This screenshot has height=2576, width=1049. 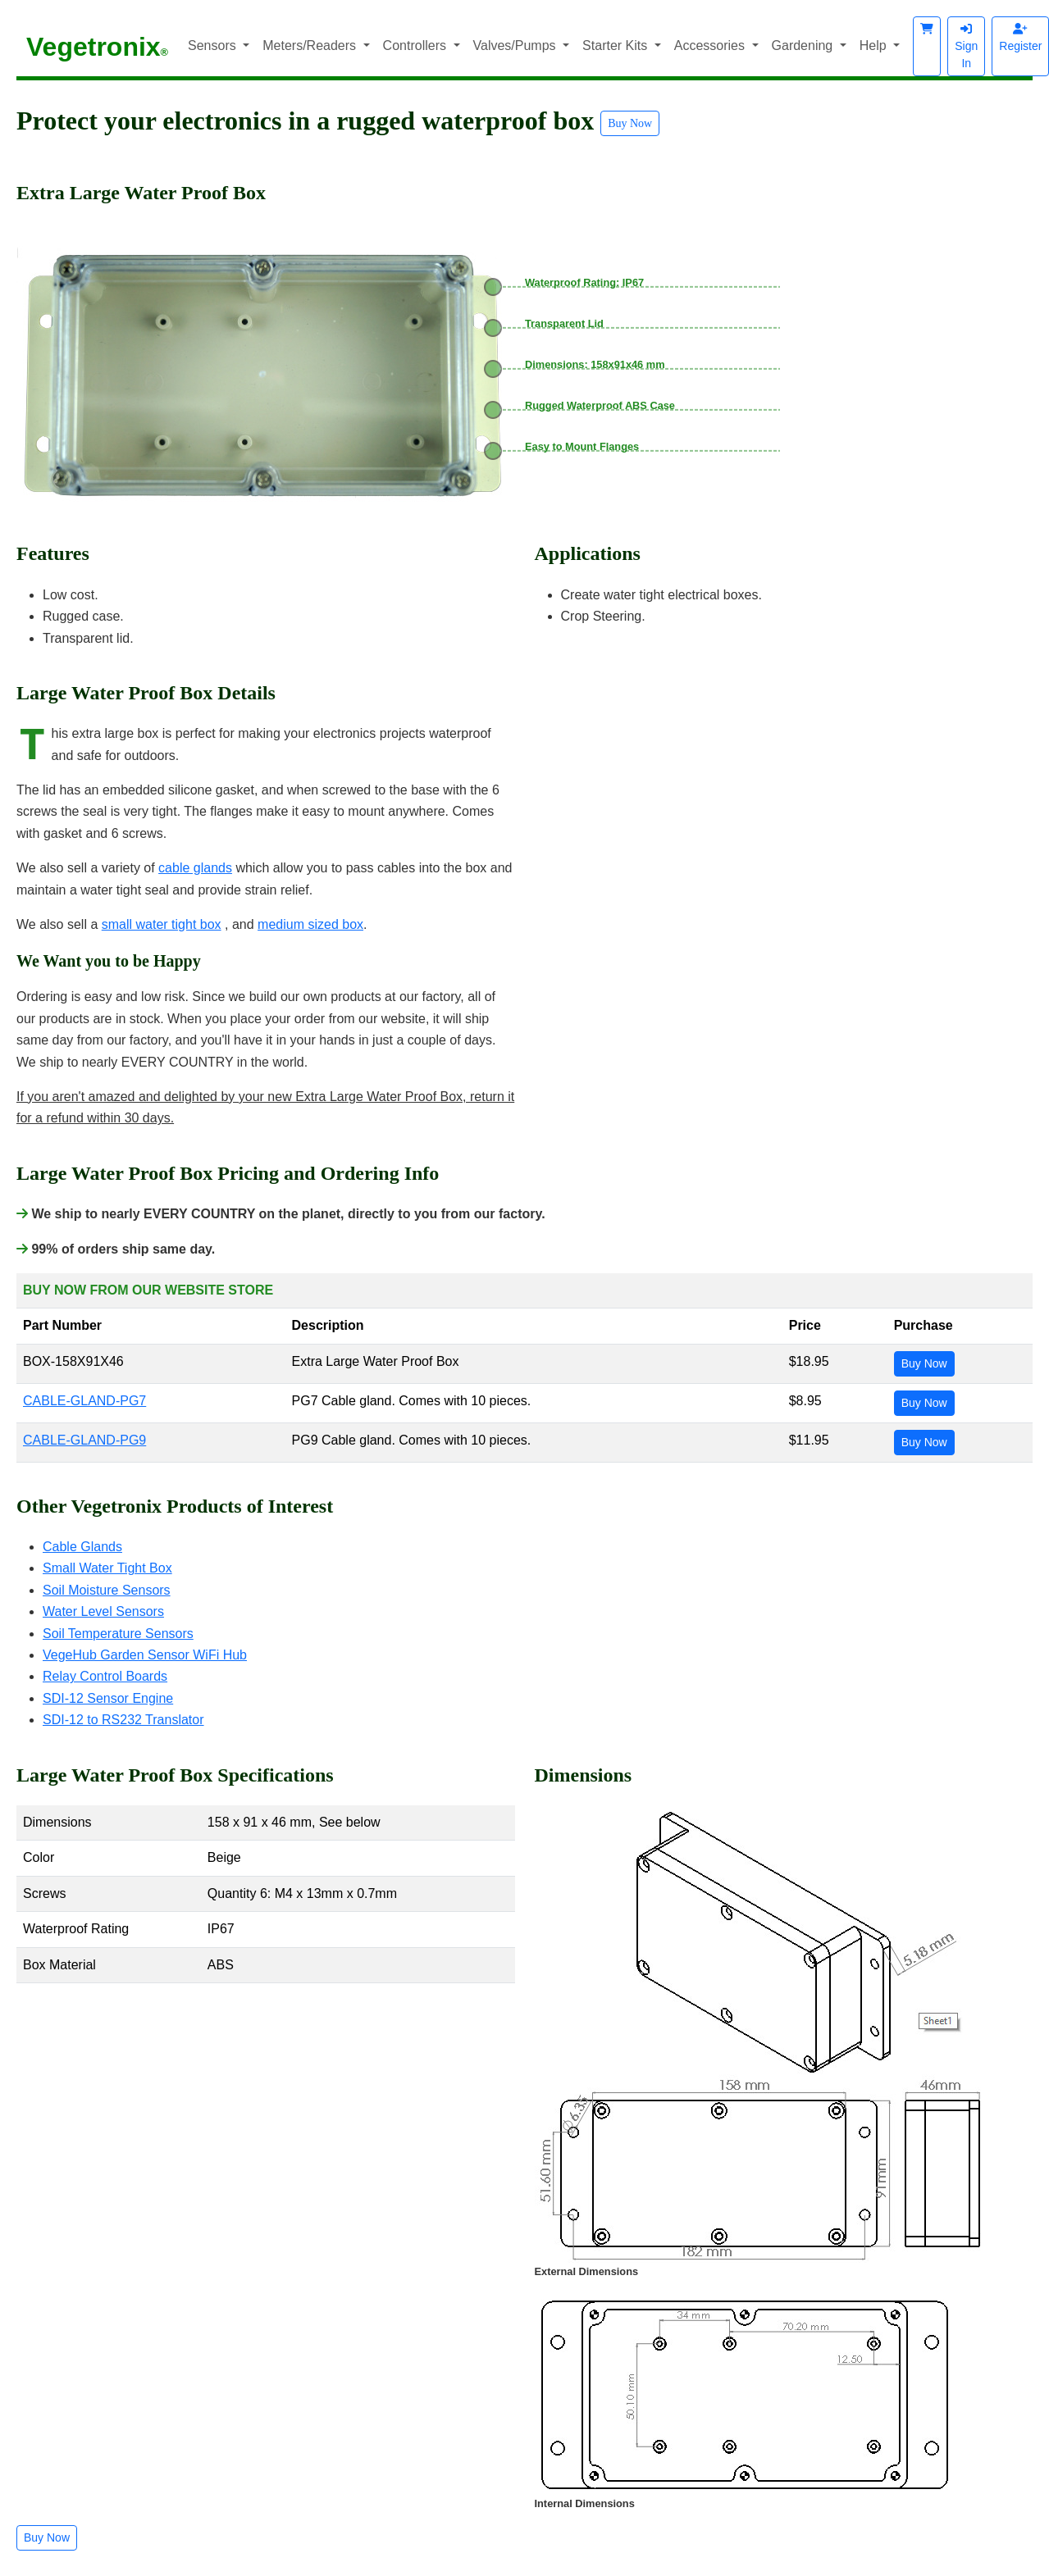 What do you see at coordinates (105, 1676) in the screenshot?
I see `Relay Control Boards` at bounding box center [105, 1676].